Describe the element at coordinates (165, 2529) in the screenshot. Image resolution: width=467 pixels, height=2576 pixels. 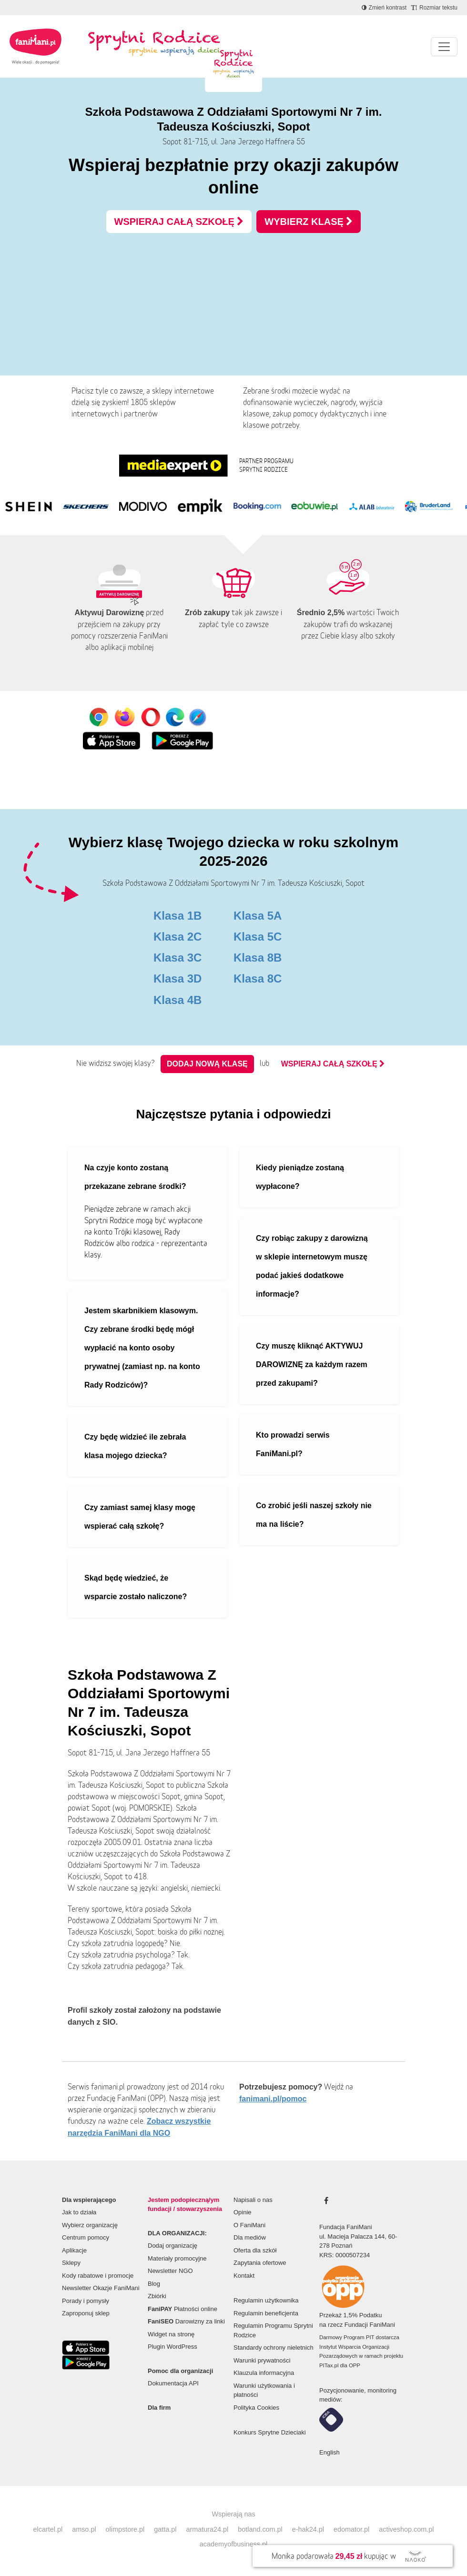
I see `gatta.pl` at that location.